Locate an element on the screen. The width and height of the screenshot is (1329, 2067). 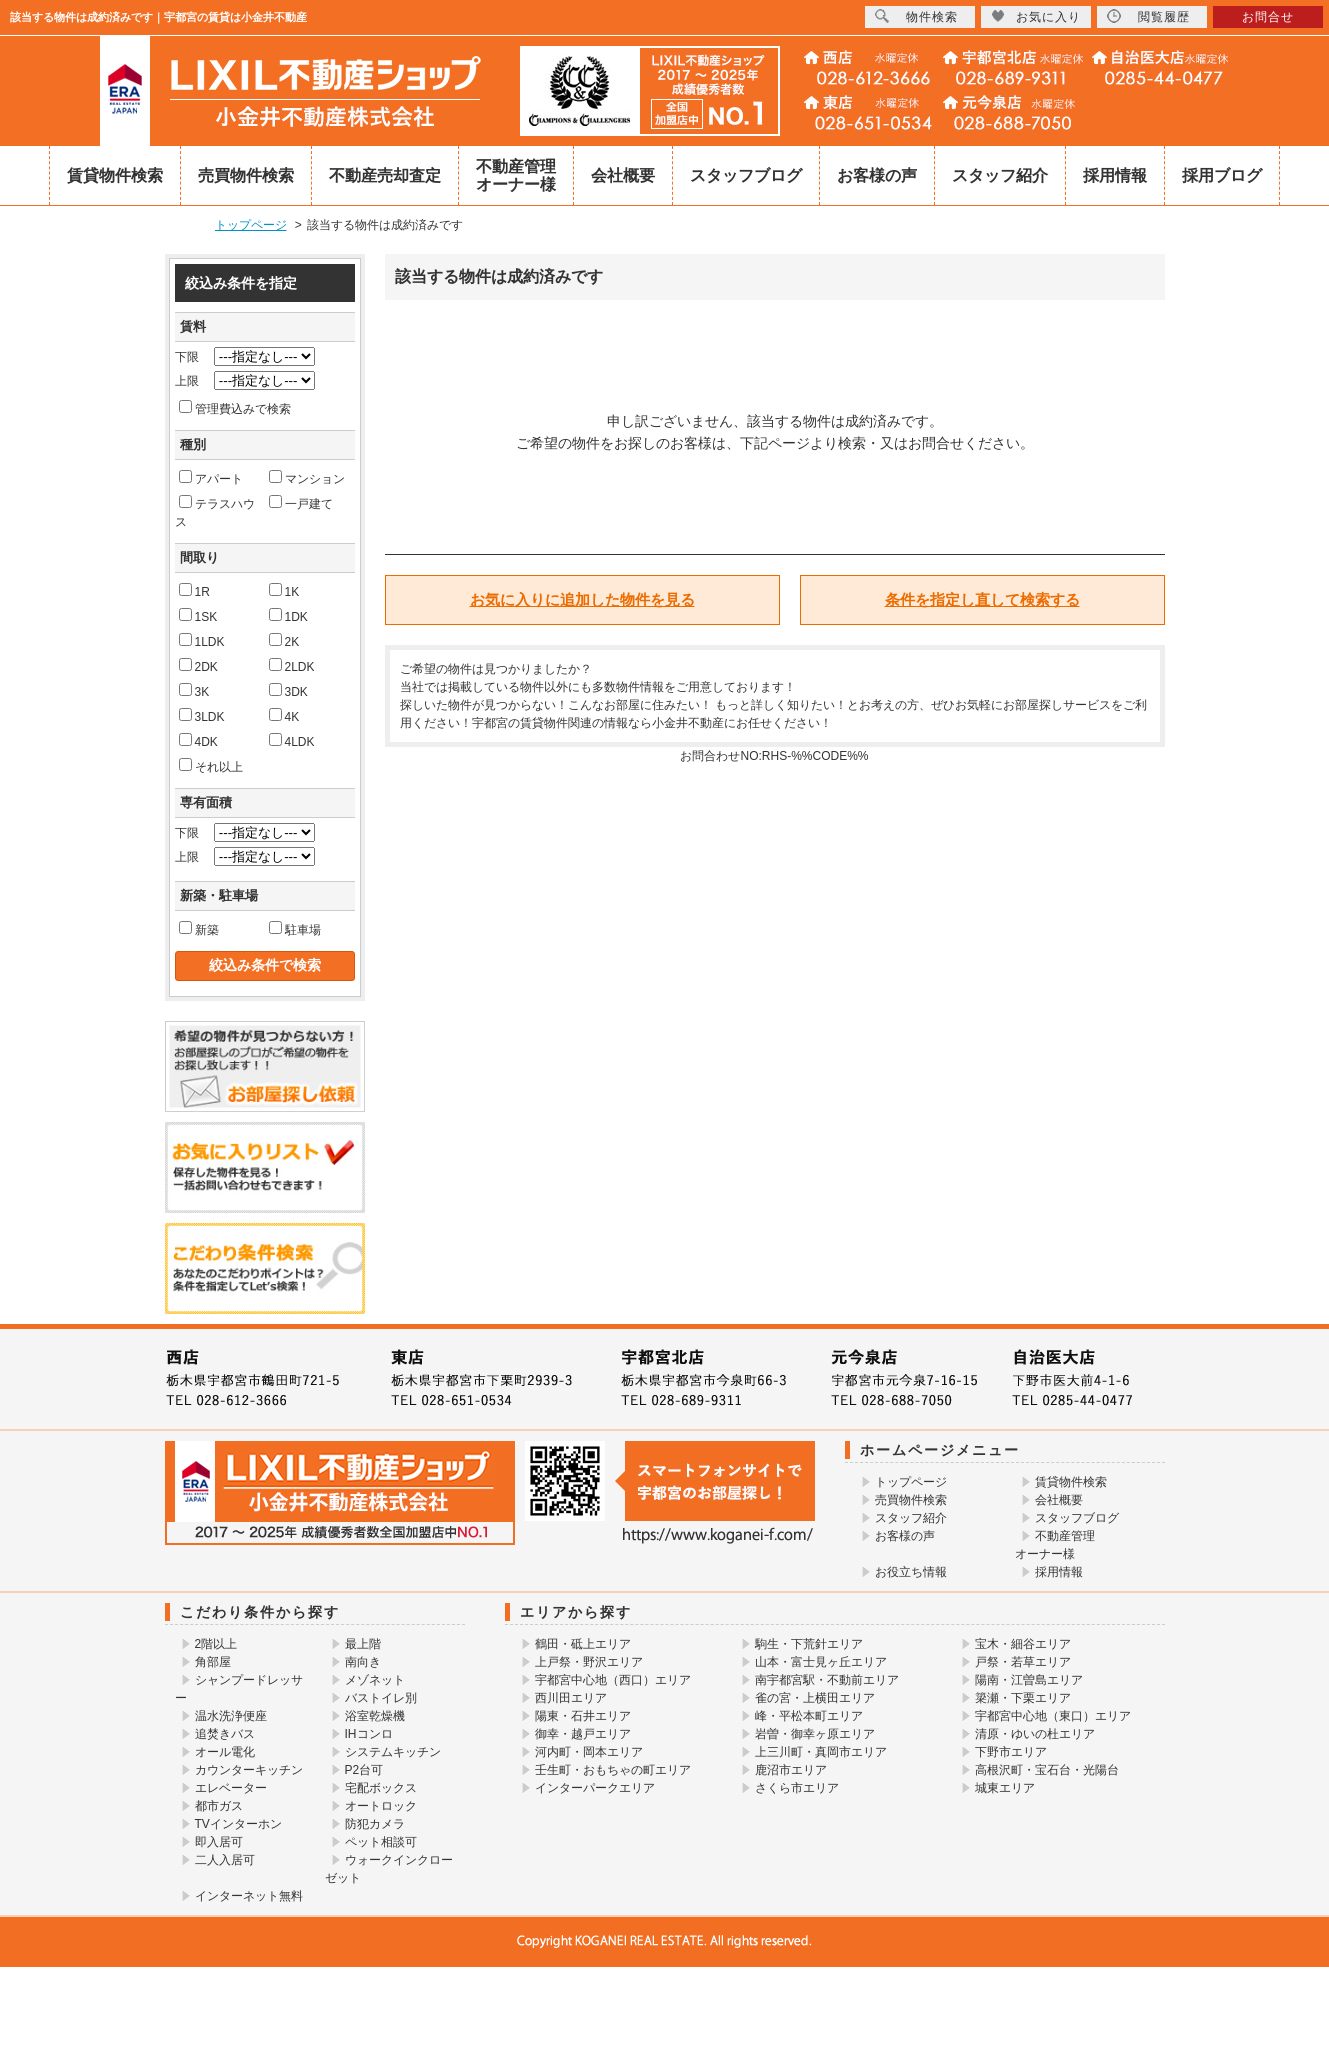
アパート is located at coordinates (211, 478).